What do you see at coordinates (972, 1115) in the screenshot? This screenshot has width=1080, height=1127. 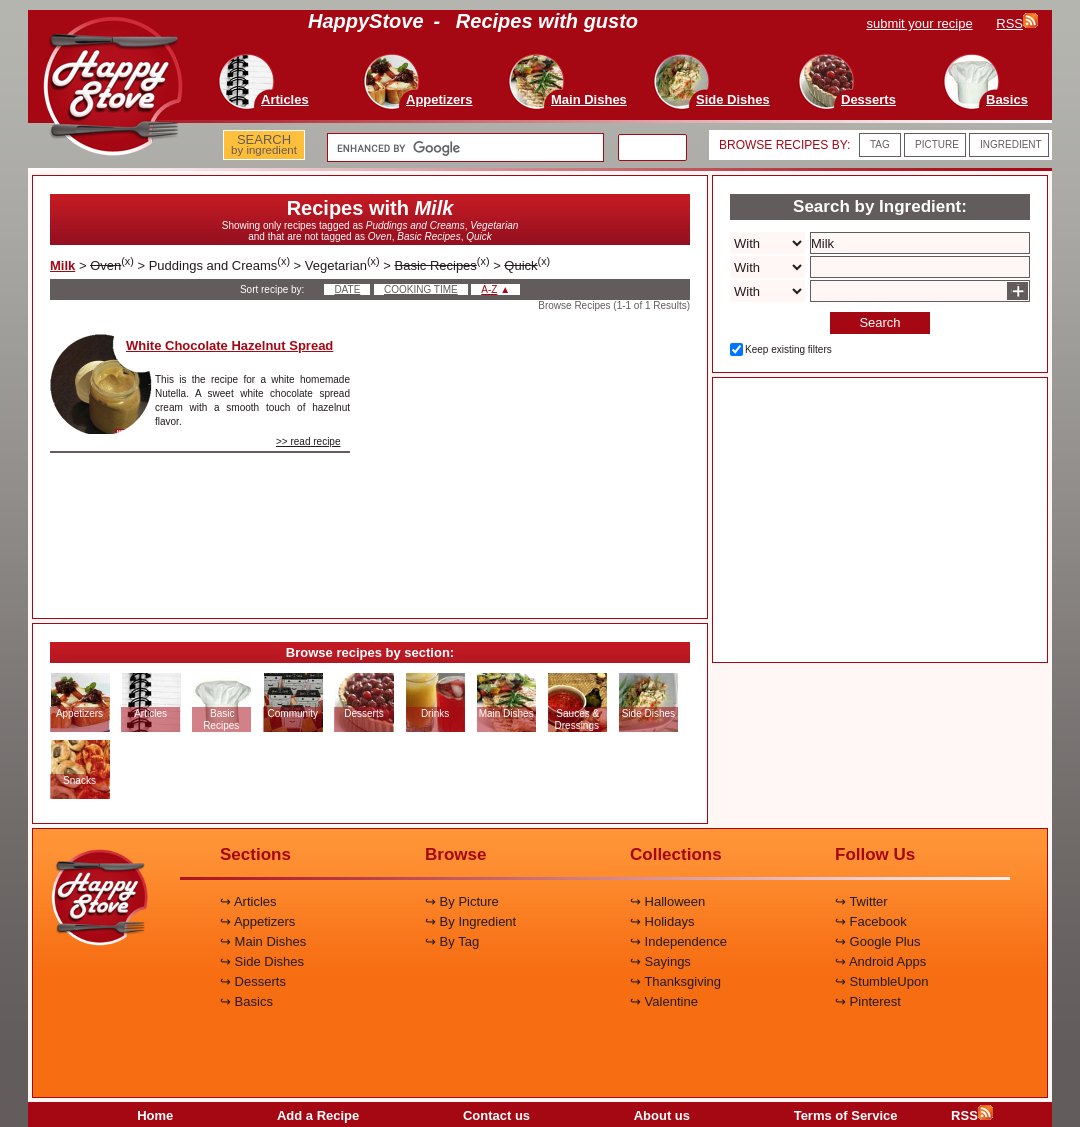 I see `RSS` at bounding box center [972, 1115].